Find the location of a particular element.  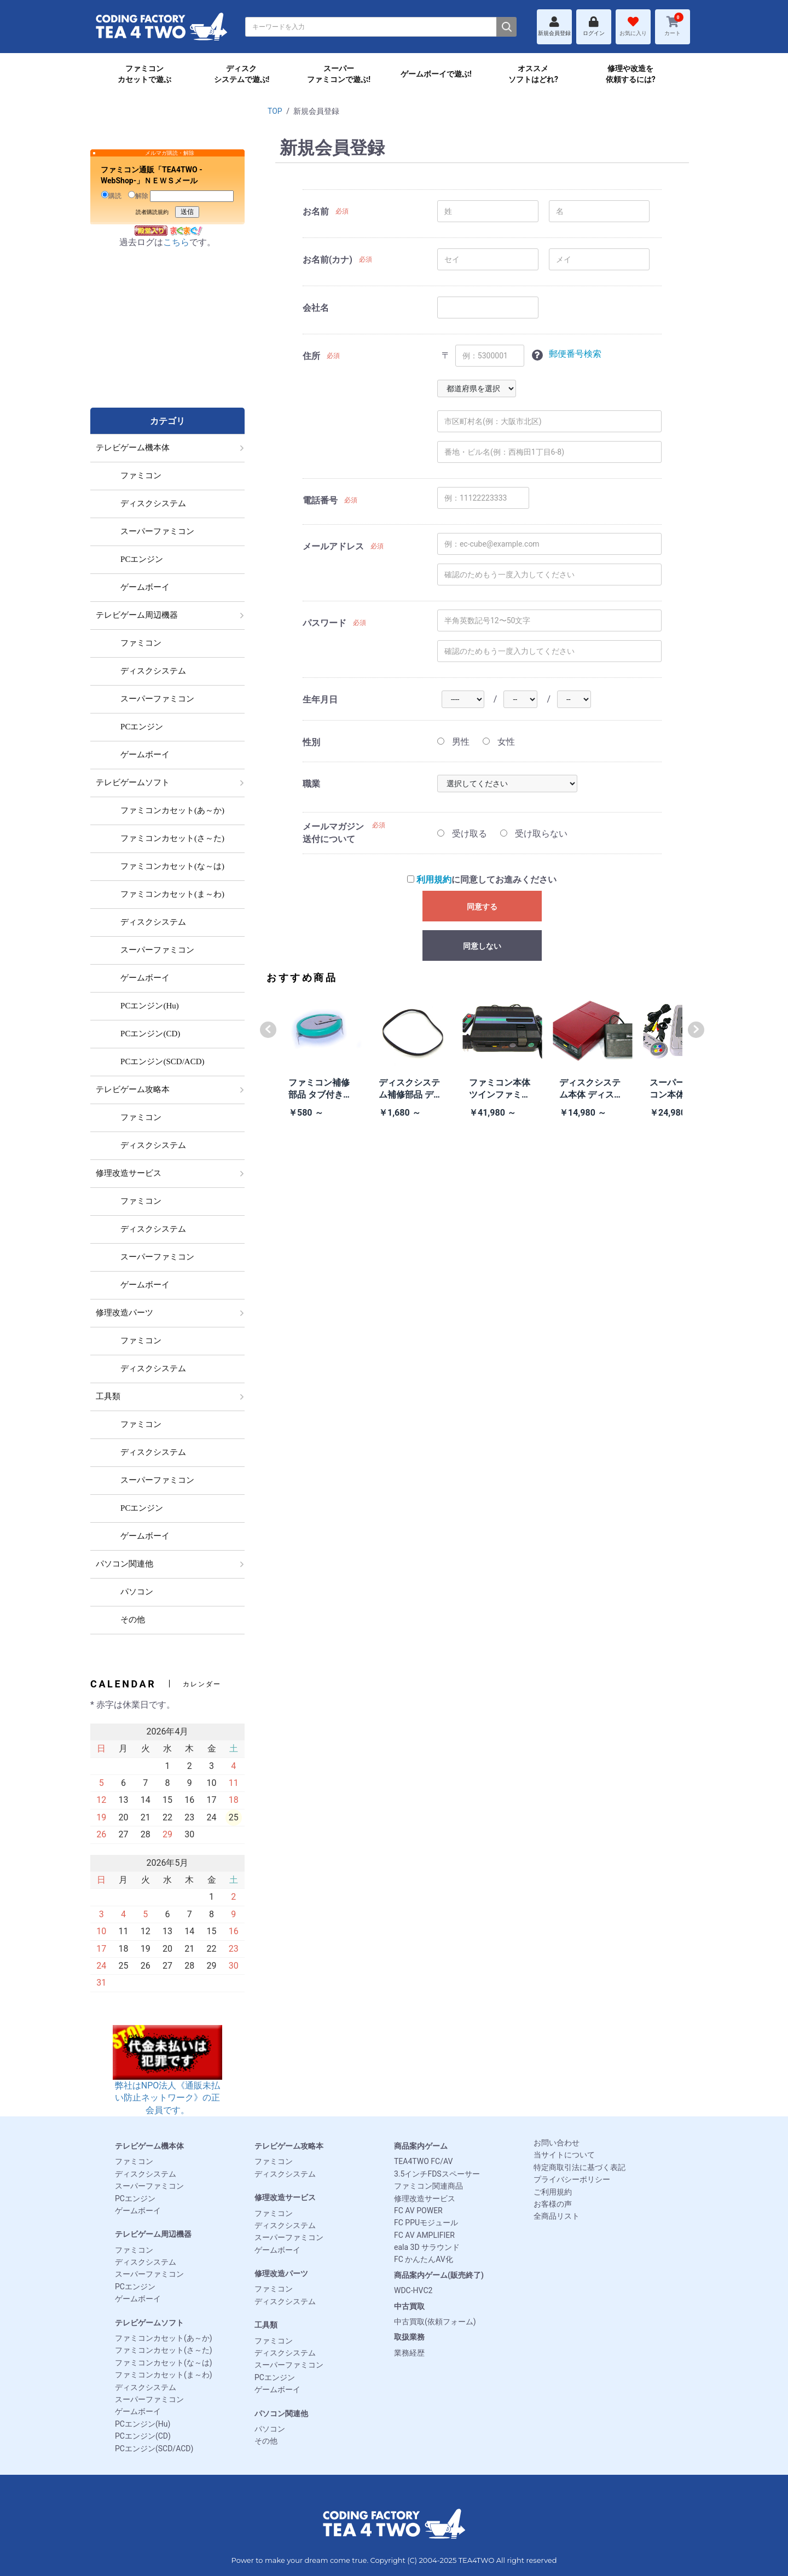

TEA4TWO FC/AV is located at coordinates (423, 2161).